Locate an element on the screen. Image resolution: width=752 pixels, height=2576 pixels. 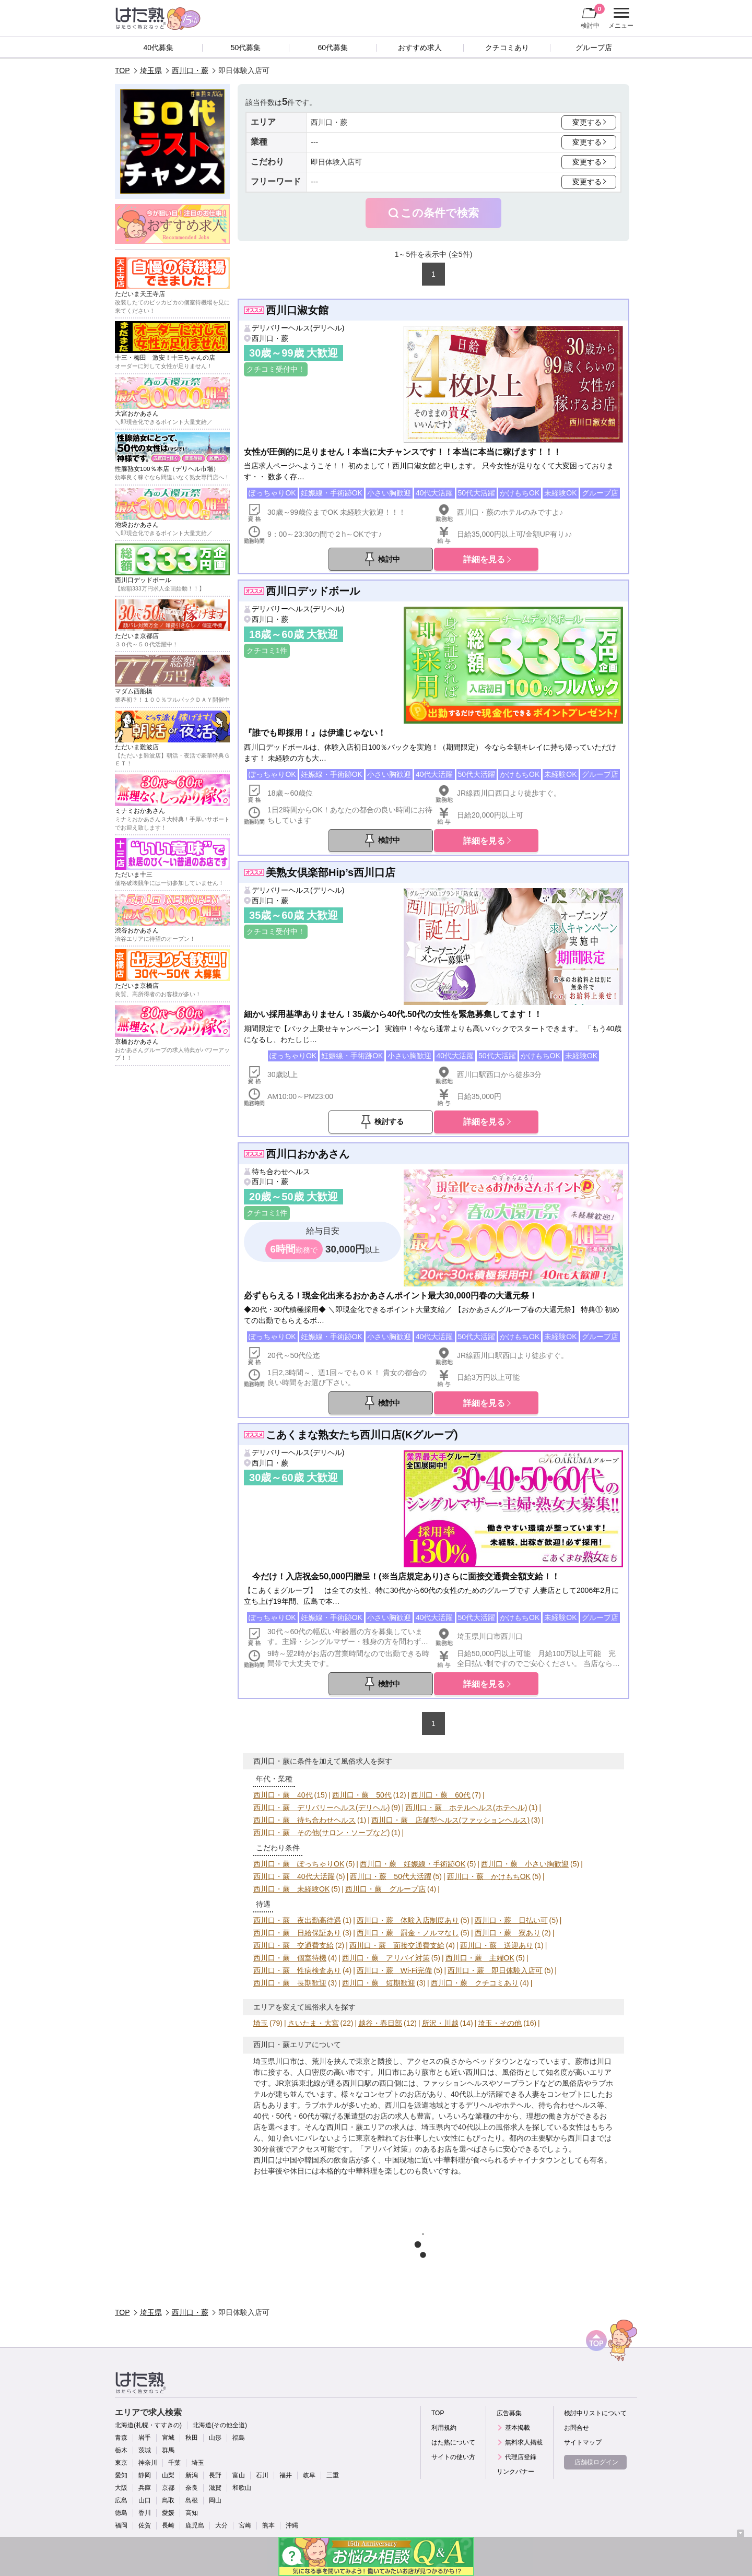
島根 is located at coordinates (191, 2500).